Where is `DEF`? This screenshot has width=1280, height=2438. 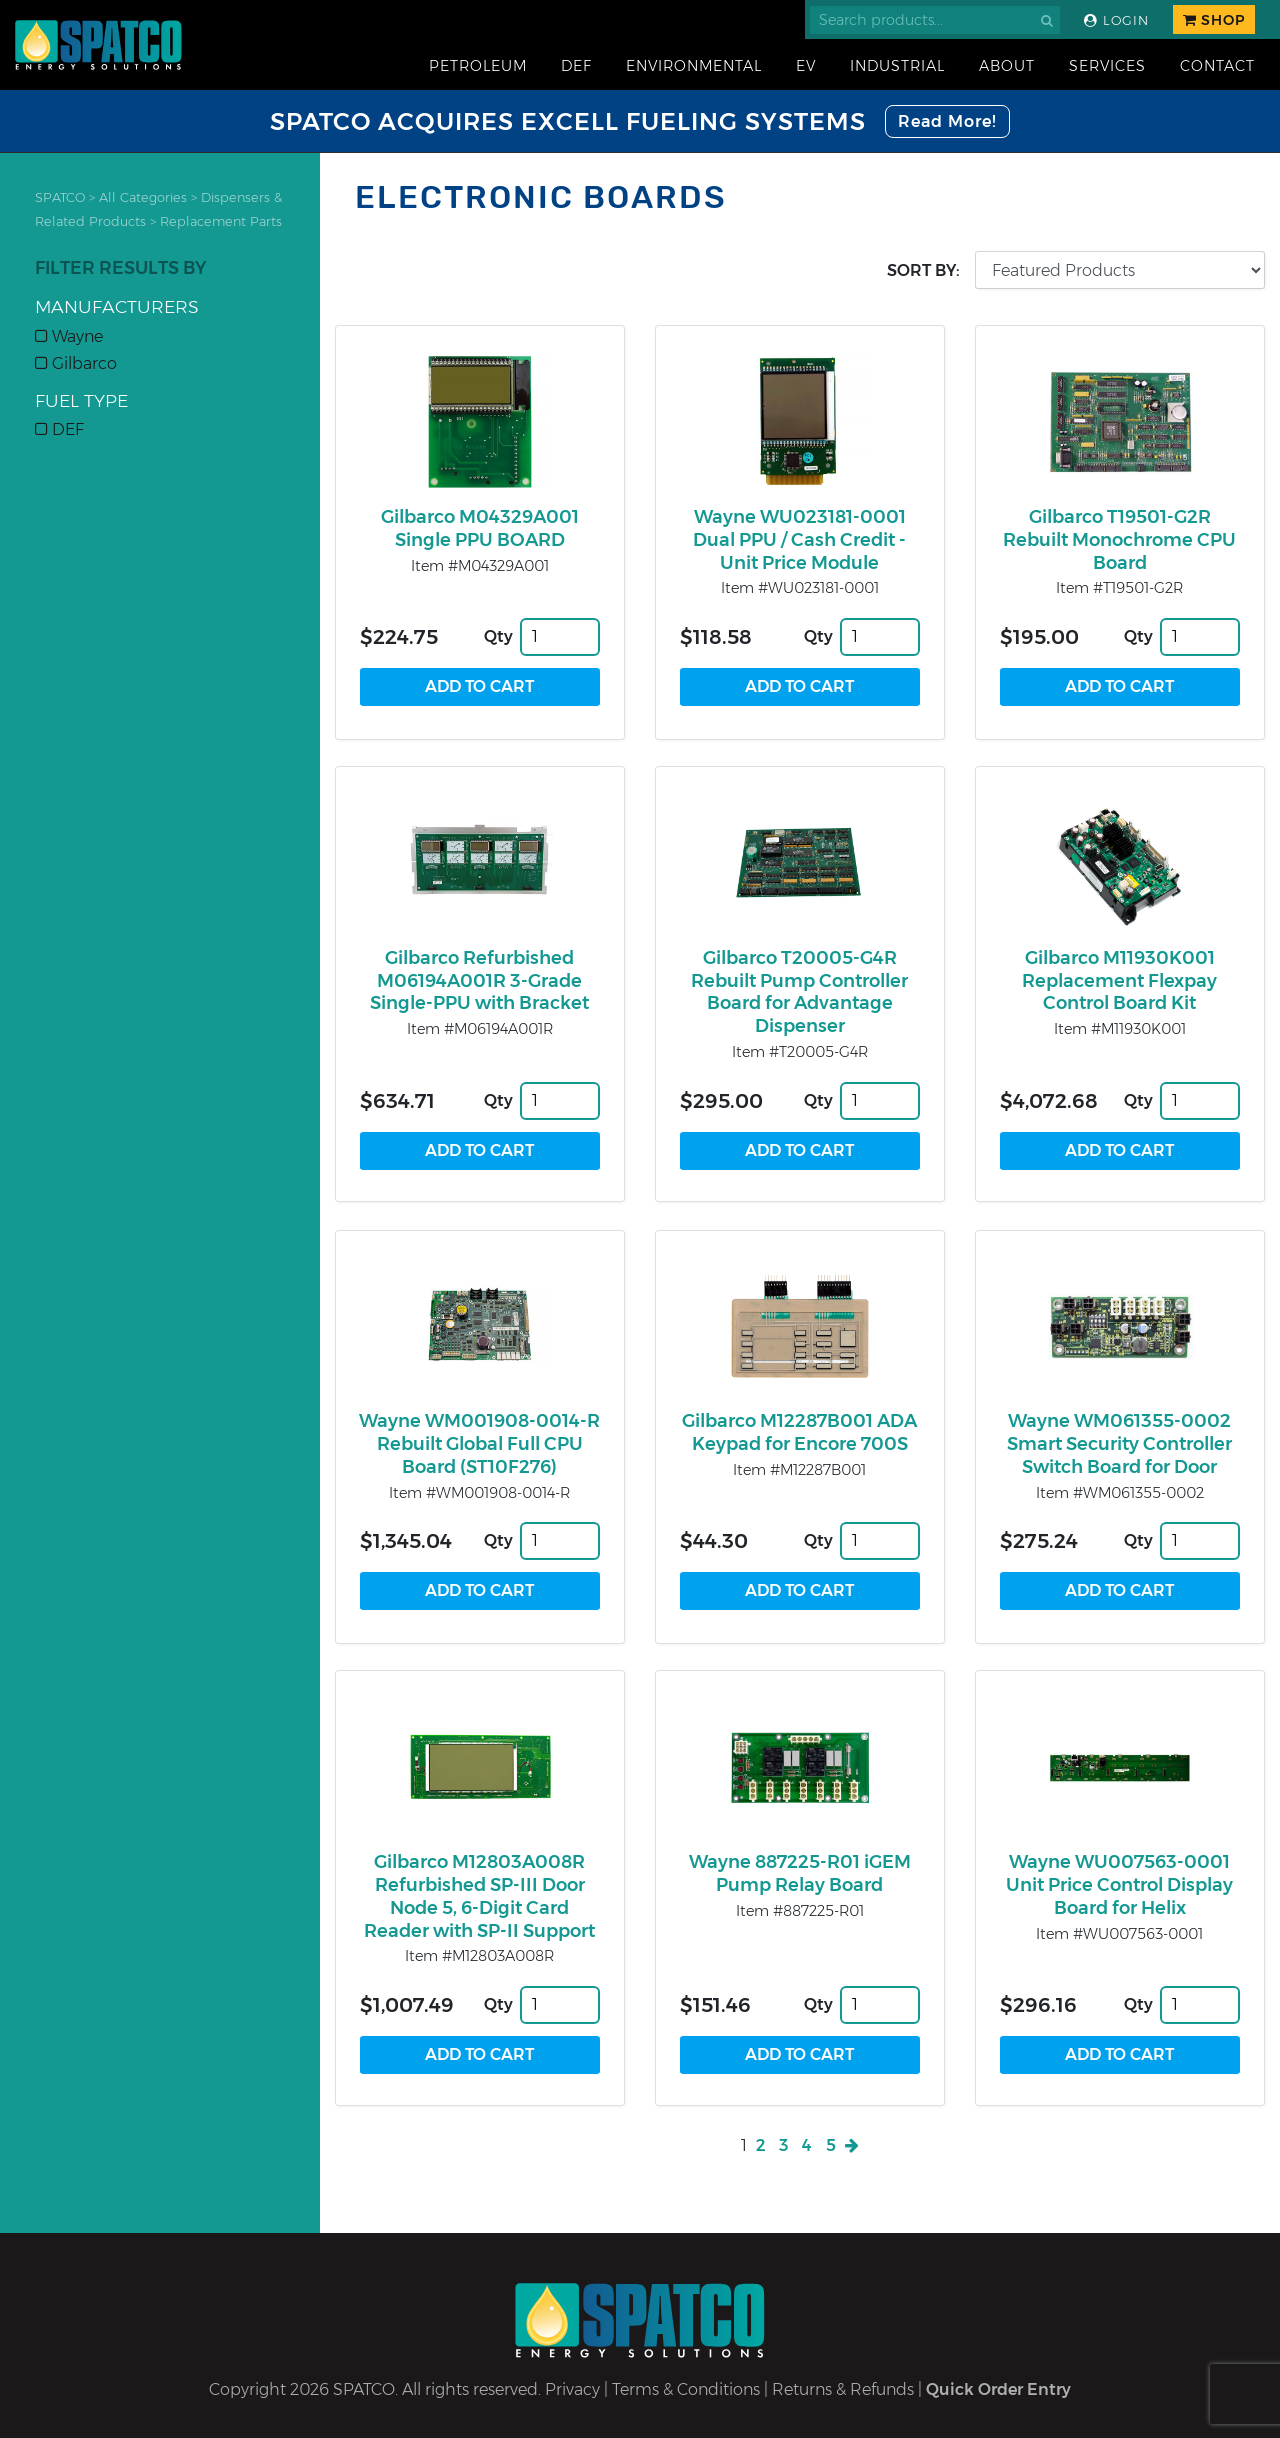 DEF is located at coordinates (576, 66).